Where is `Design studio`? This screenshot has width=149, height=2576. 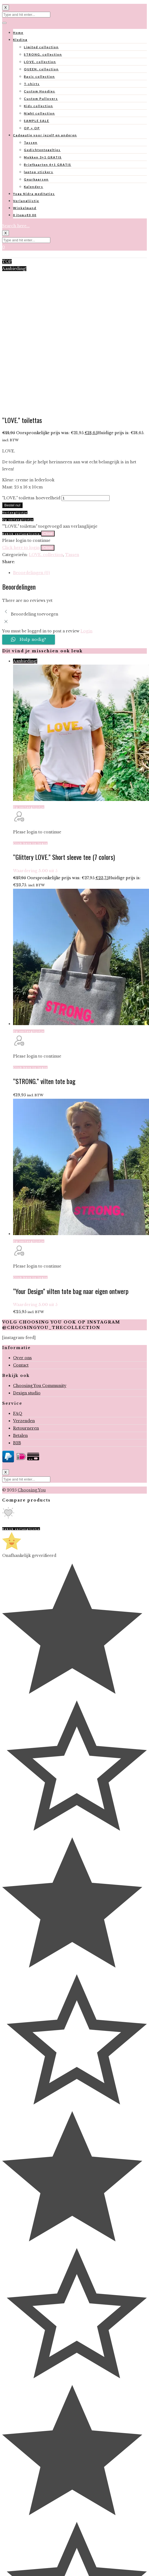 Design studio is located at coordinates (27, 1393).